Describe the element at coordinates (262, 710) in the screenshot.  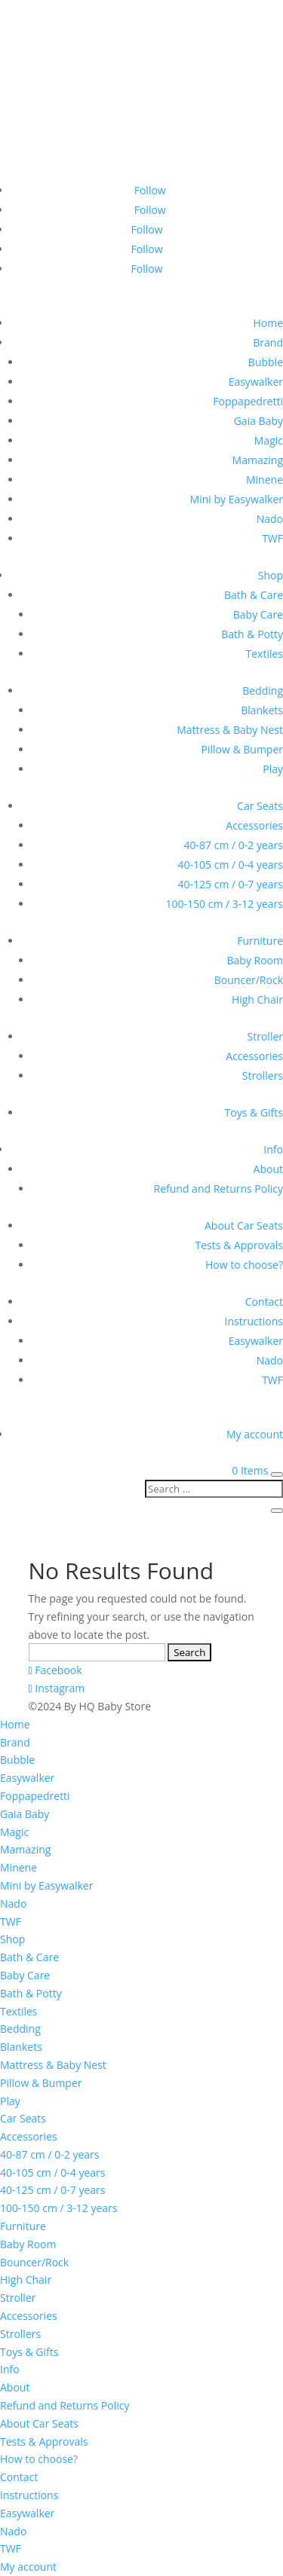
I see `Blankets` at that location.